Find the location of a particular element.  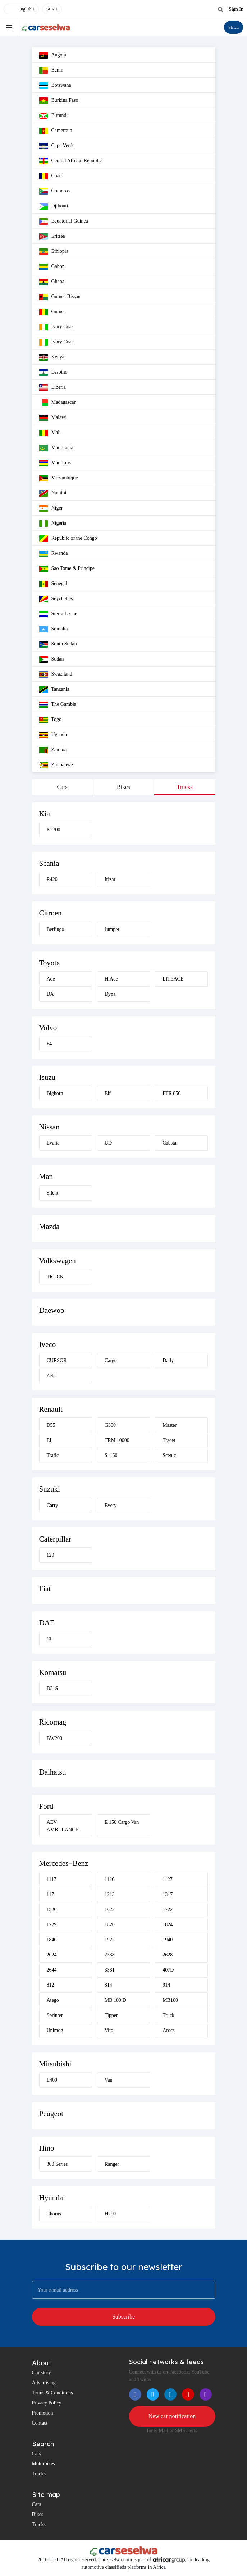

Iveco is located at coordinates (47, 1344).